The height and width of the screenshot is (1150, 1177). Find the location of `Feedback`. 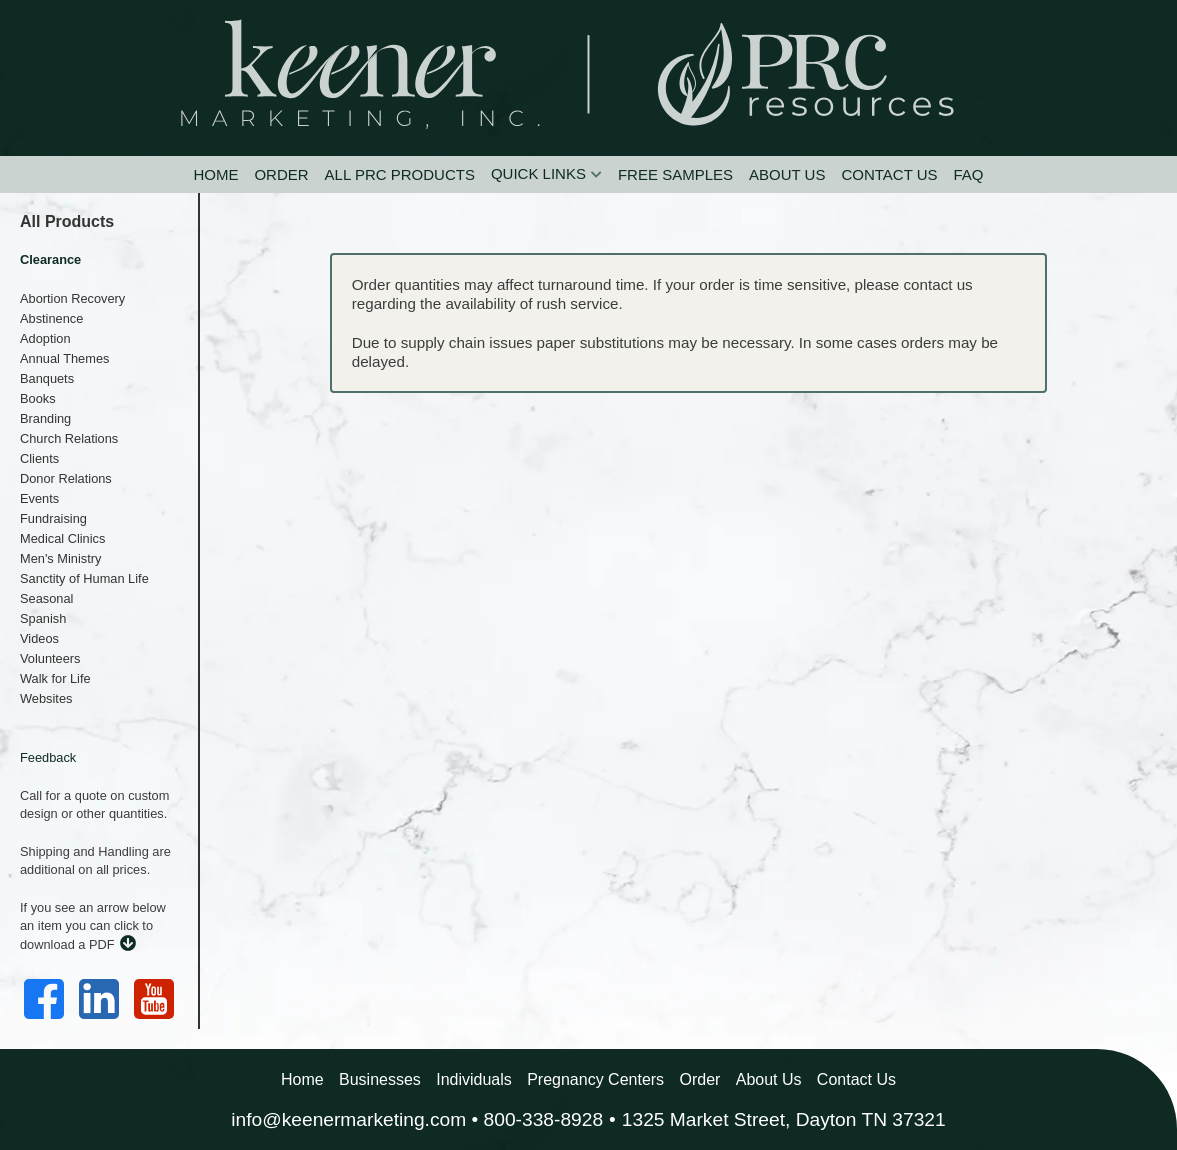

Feedback is located at coordinates (48, 757).